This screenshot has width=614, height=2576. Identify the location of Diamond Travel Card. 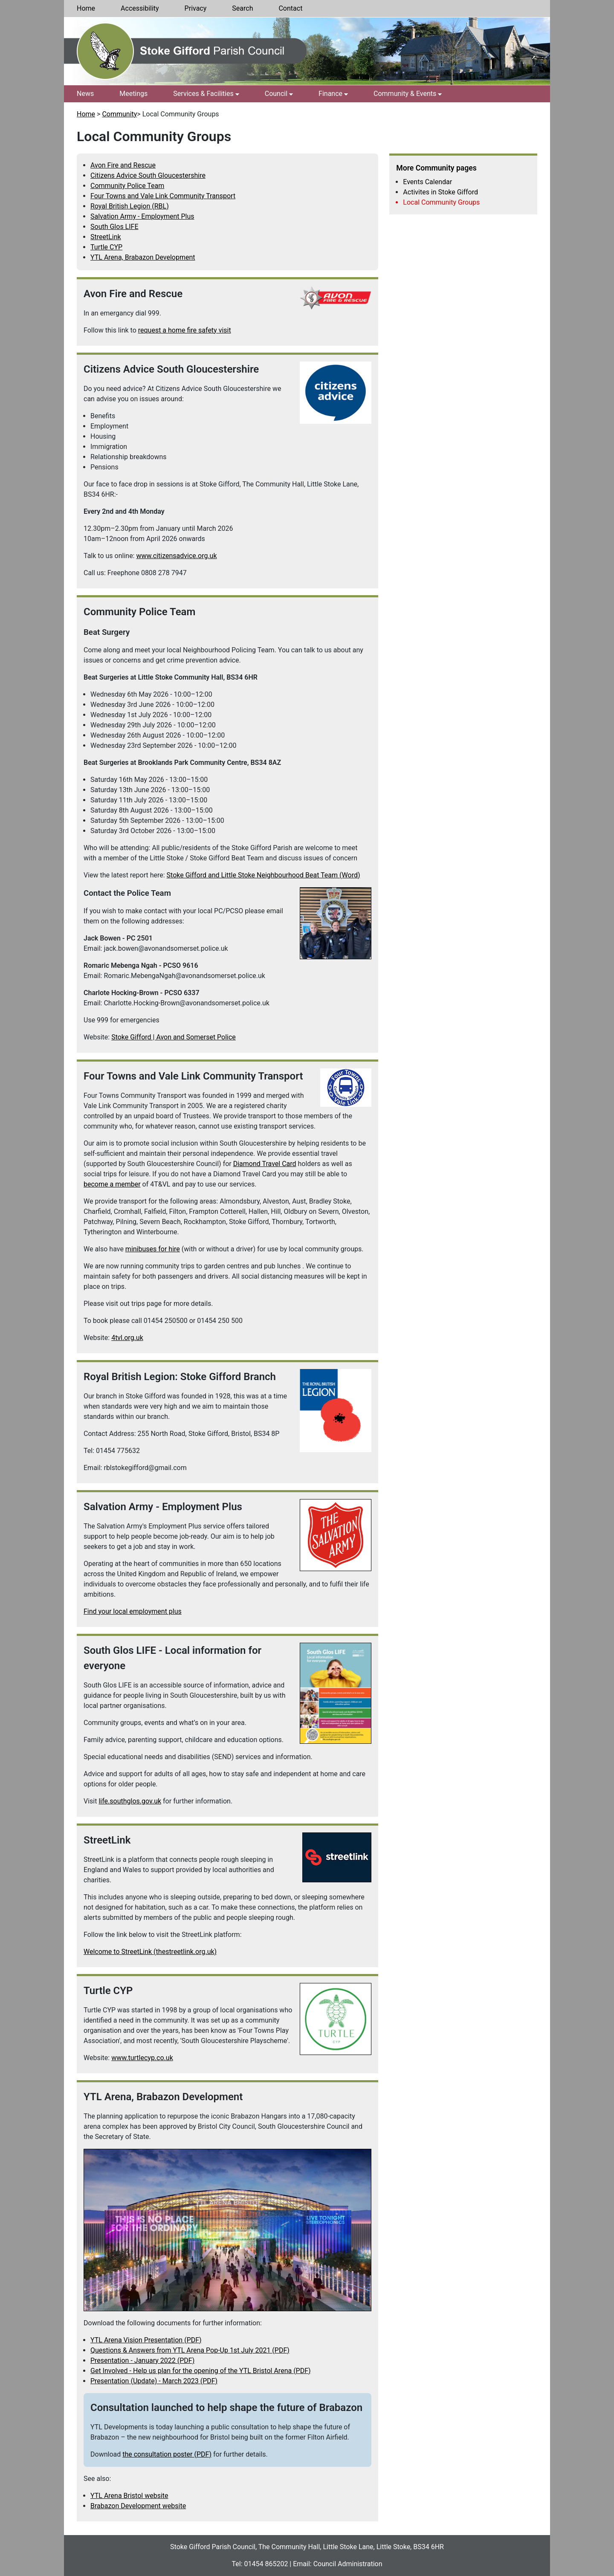
(264, 1164).